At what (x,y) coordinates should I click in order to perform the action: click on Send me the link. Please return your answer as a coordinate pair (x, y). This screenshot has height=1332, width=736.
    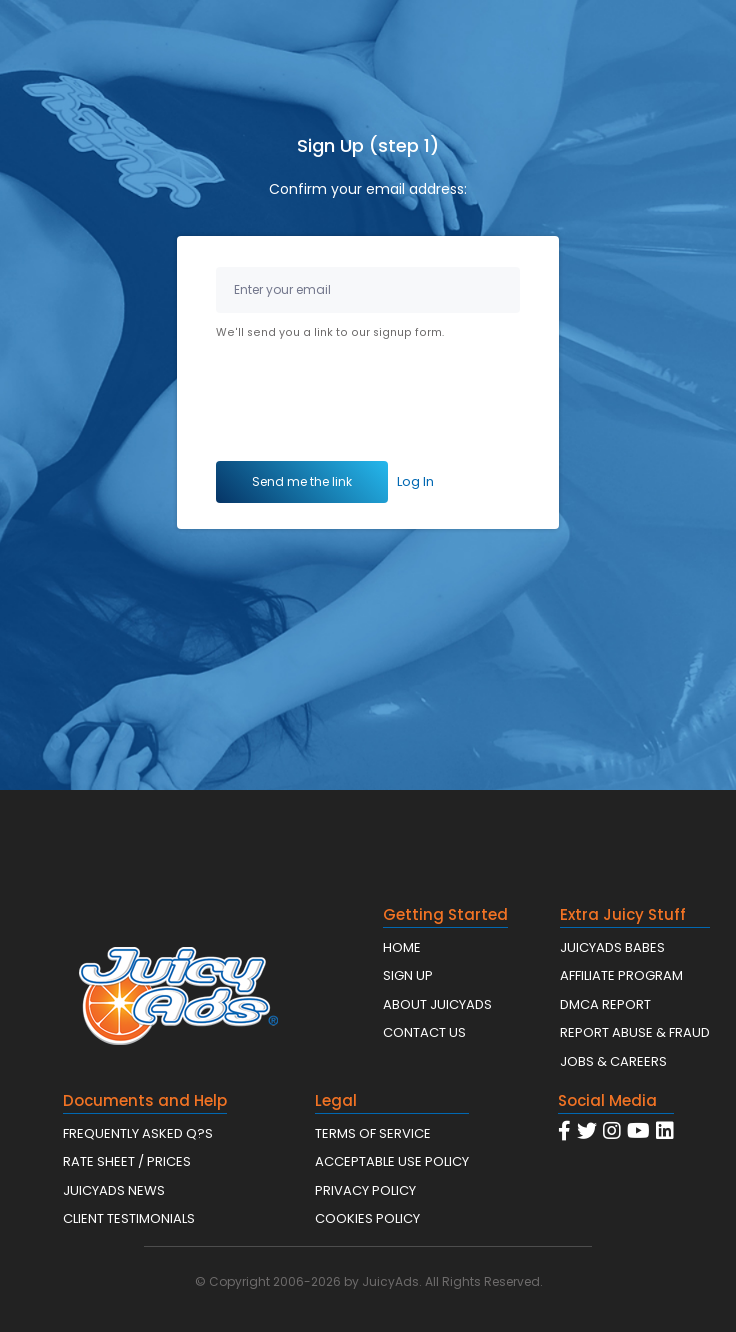
    Looking at the image, I should click on (302, 481).